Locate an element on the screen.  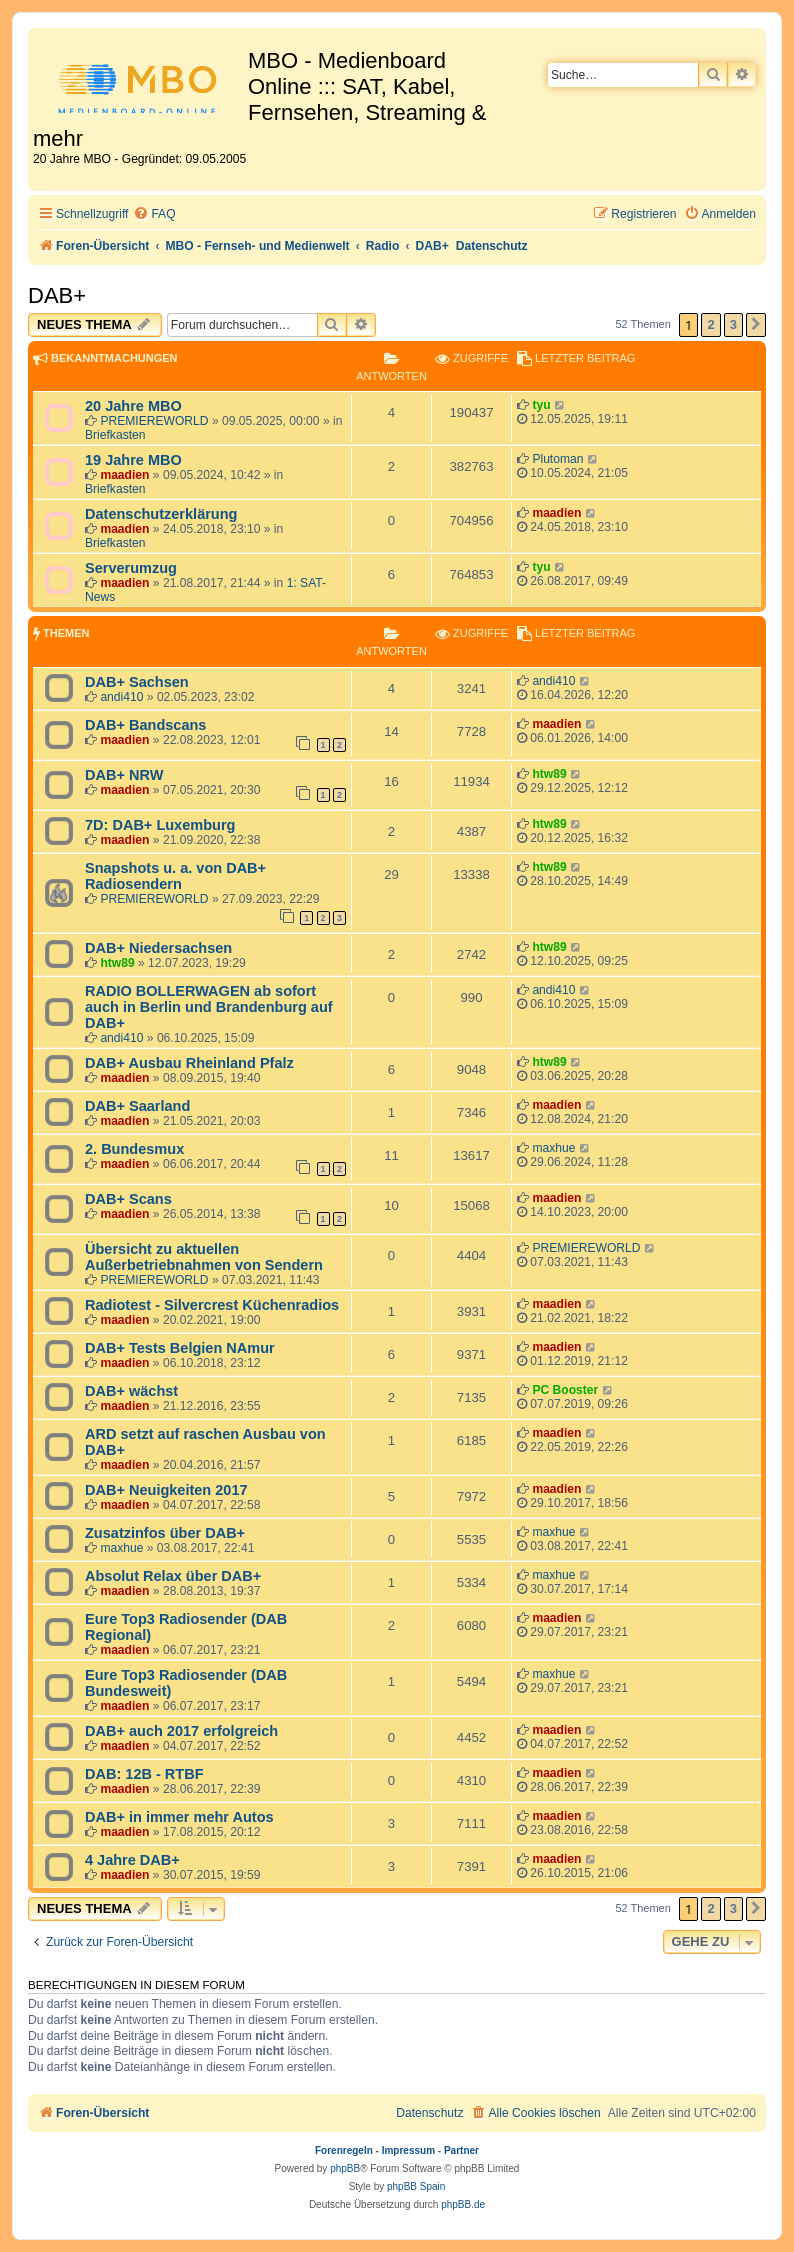
DAB+ Saarland is located at coordinates (137, 1106).